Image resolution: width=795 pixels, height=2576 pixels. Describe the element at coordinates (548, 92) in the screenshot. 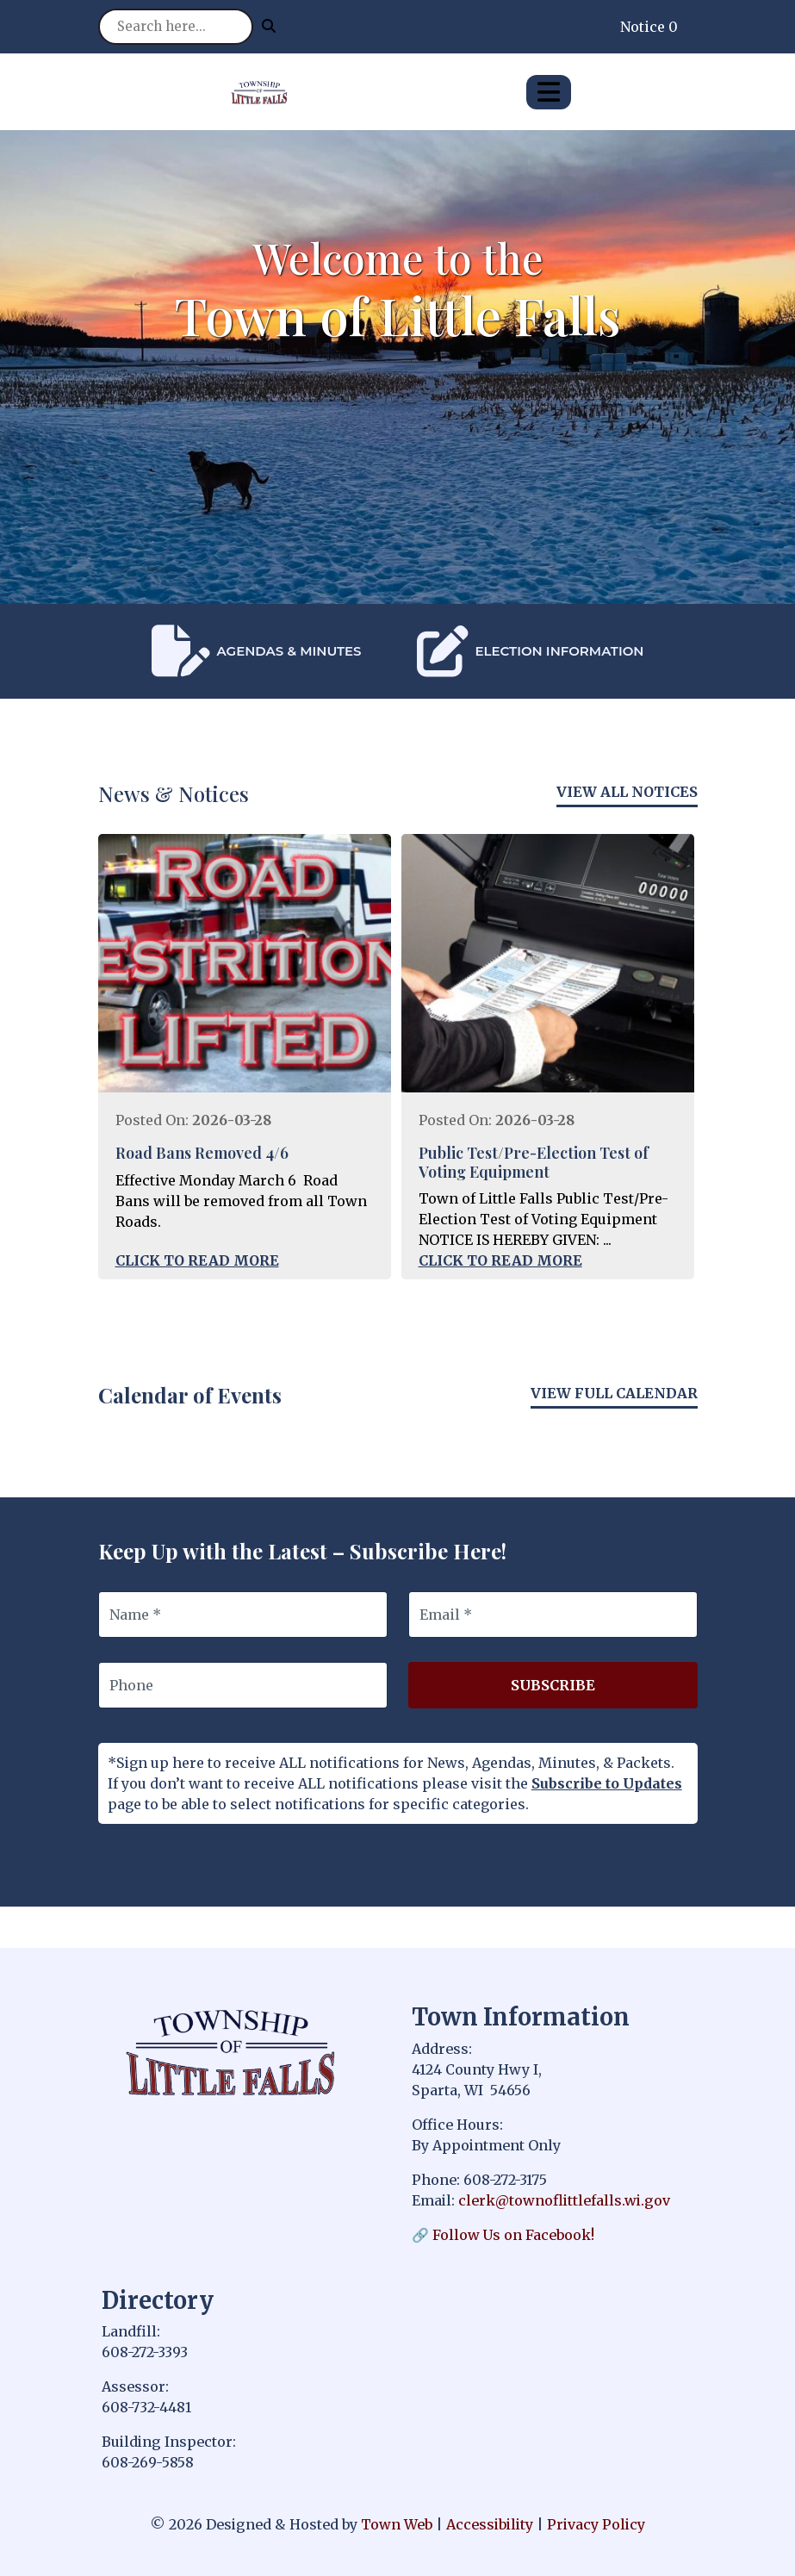

I see `[Open primary menu]` at that location.